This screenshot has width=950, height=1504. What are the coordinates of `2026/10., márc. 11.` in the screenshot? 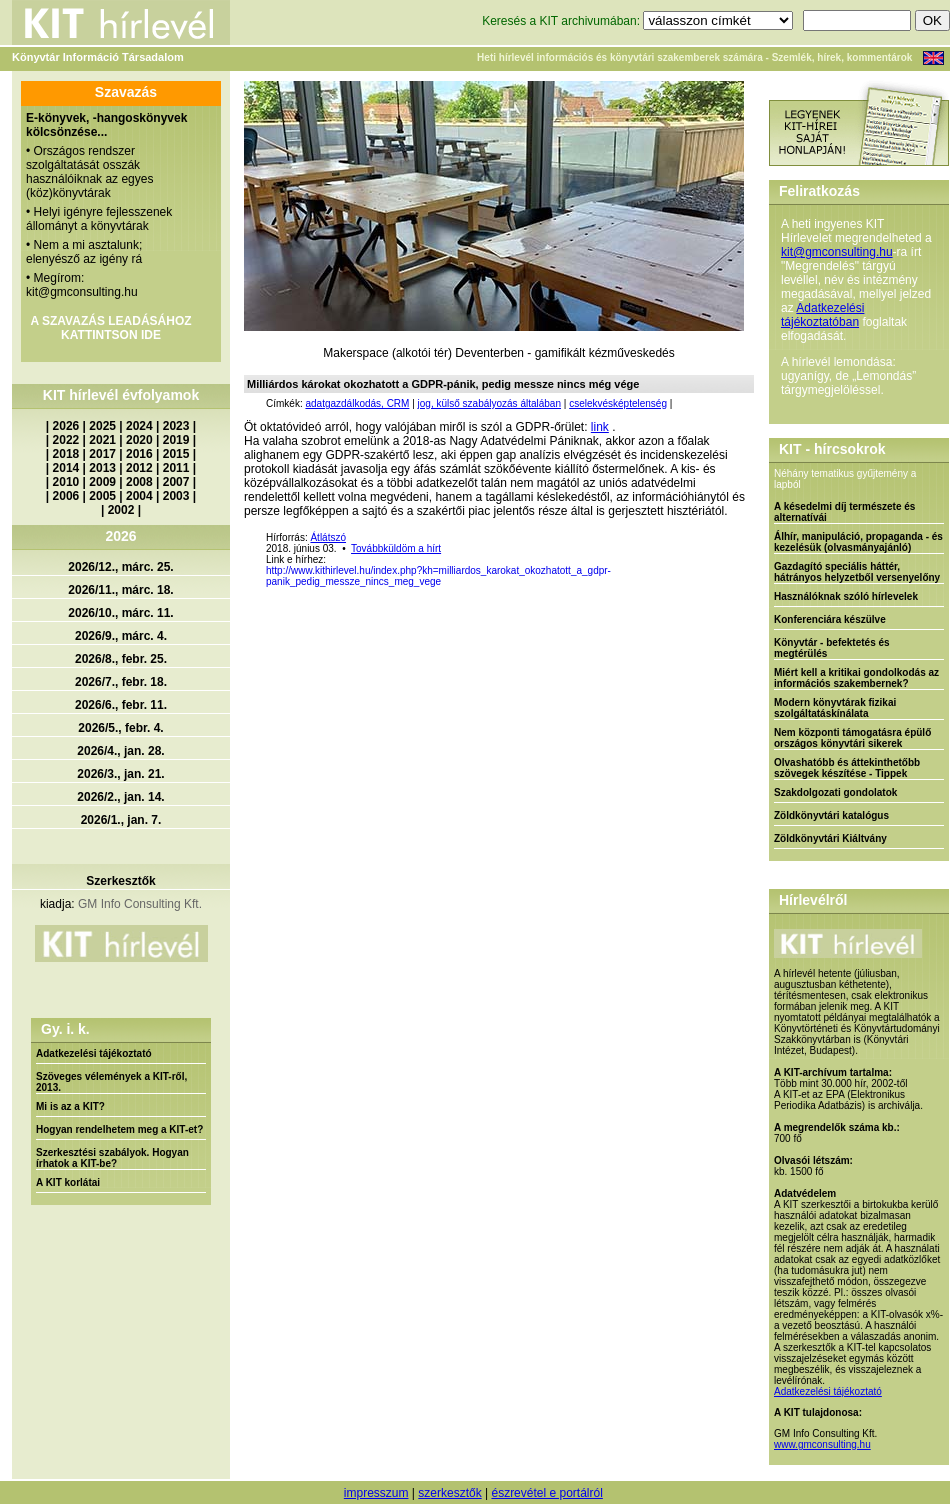 It's located at (120, 613).